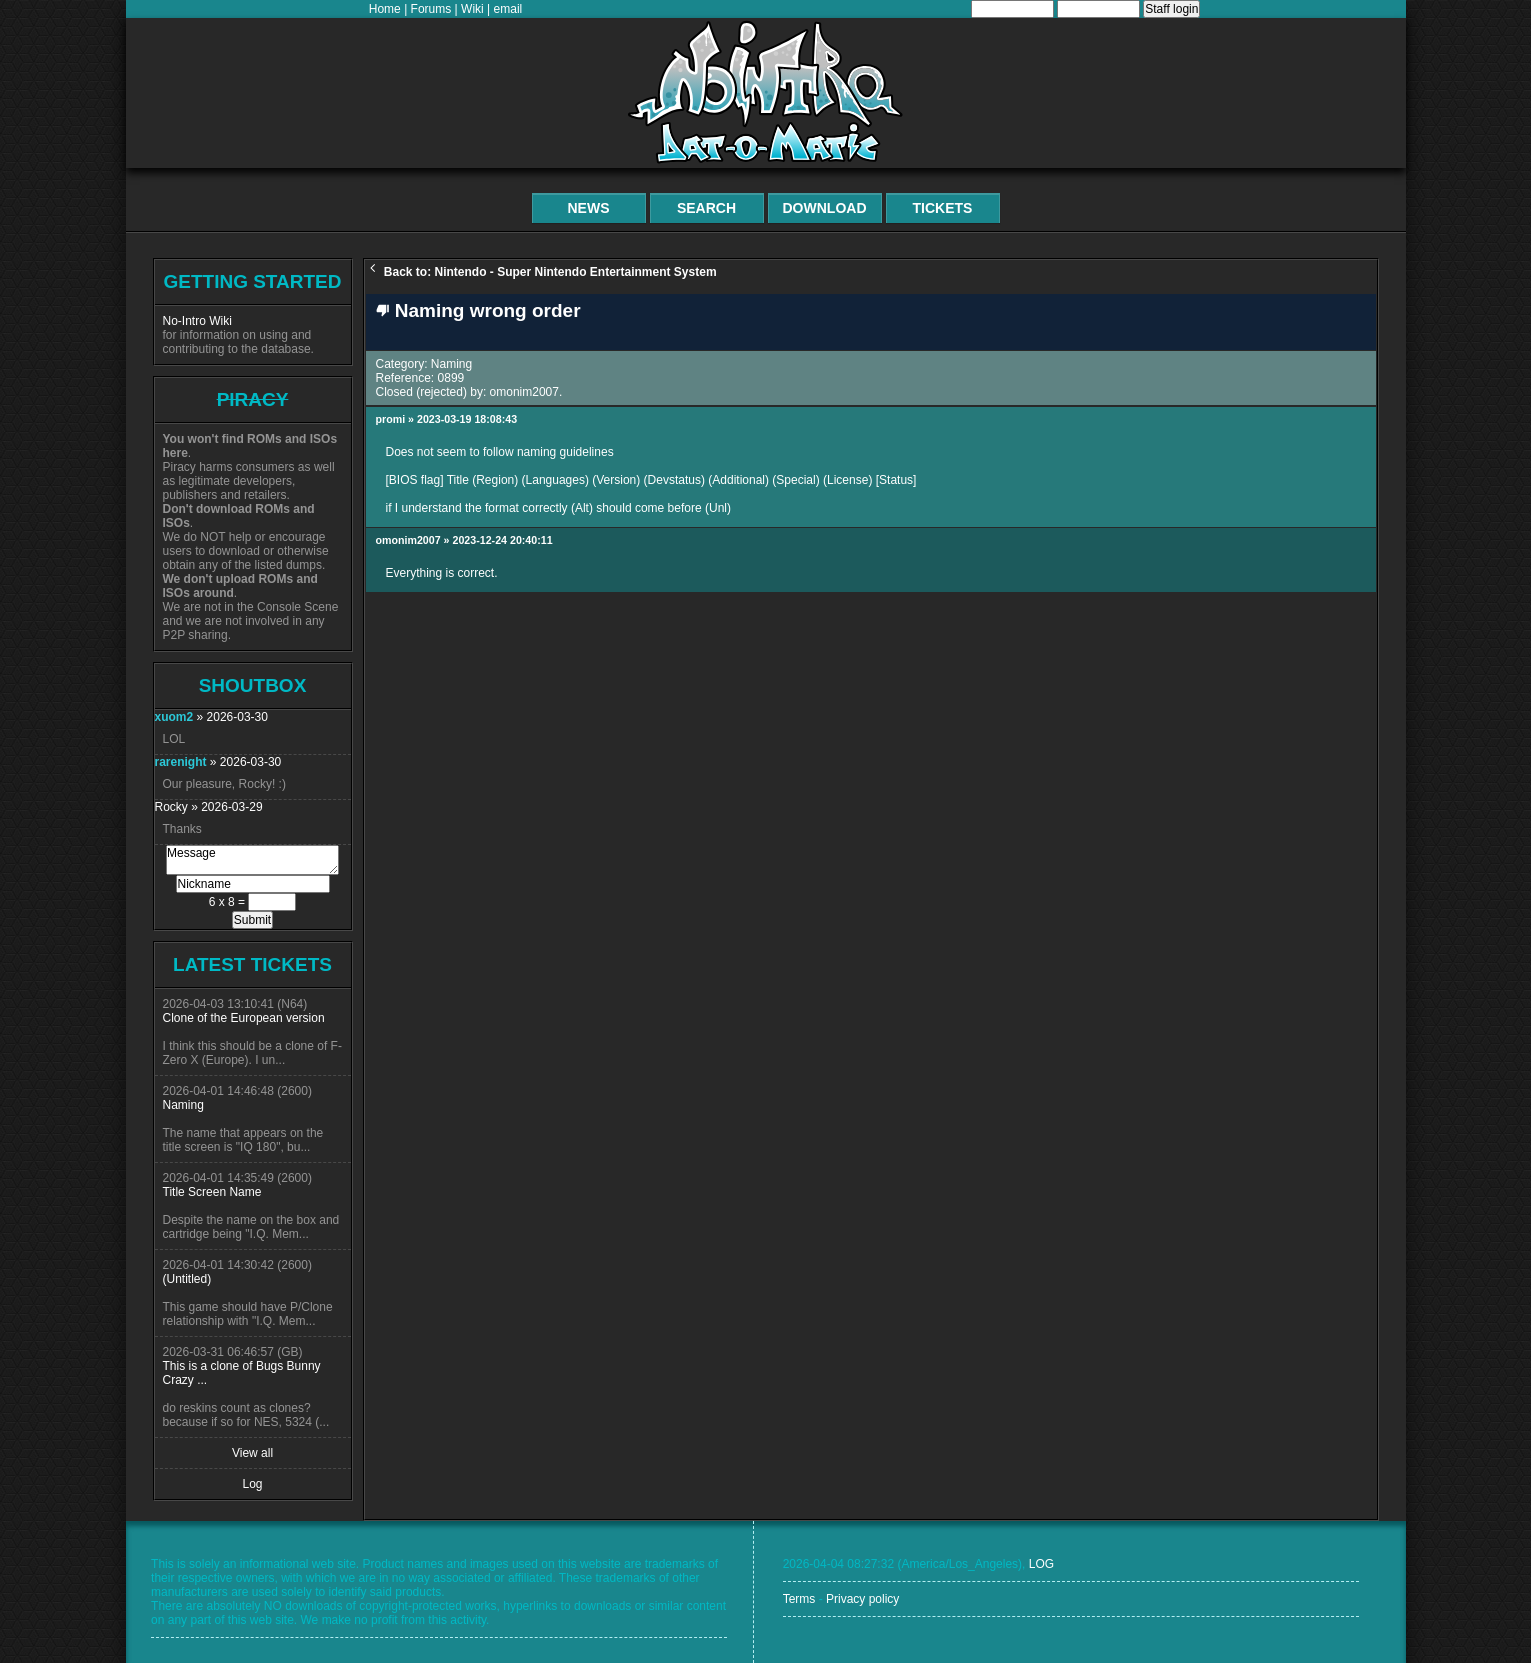 The image size is (1531, 1663). What do you see at coordinates (472, 9) in the screenshot?
I see `Wiki` at bounding box center [472, 9].